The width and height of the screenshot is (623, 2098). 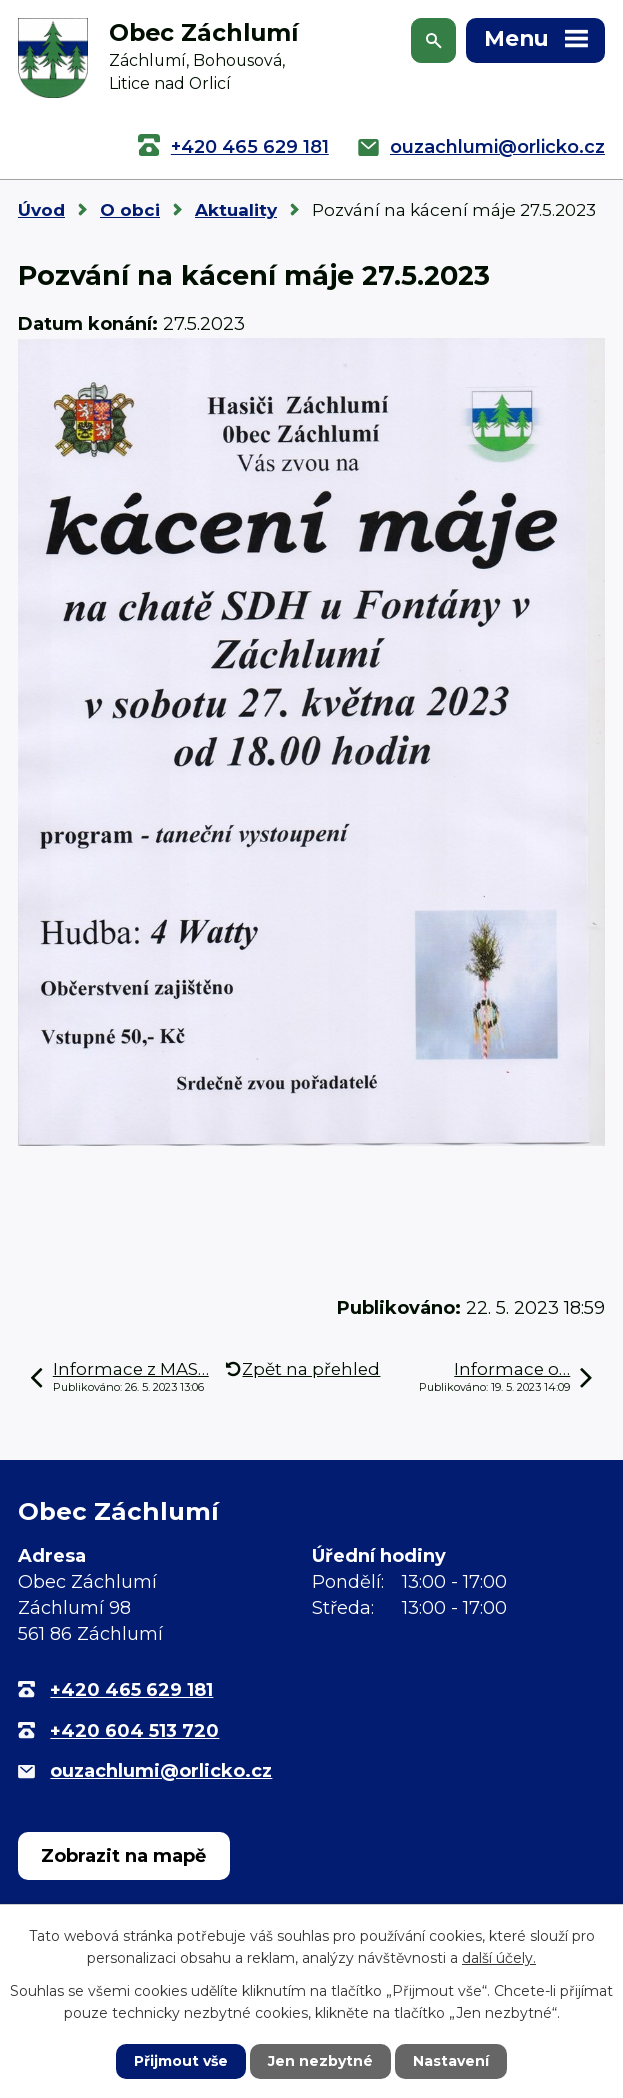 What do you see at coordinates (497, 147) in the screenshot?
I see `ouzachlumi@orlicko.cz` at bounding box center [497, 147].